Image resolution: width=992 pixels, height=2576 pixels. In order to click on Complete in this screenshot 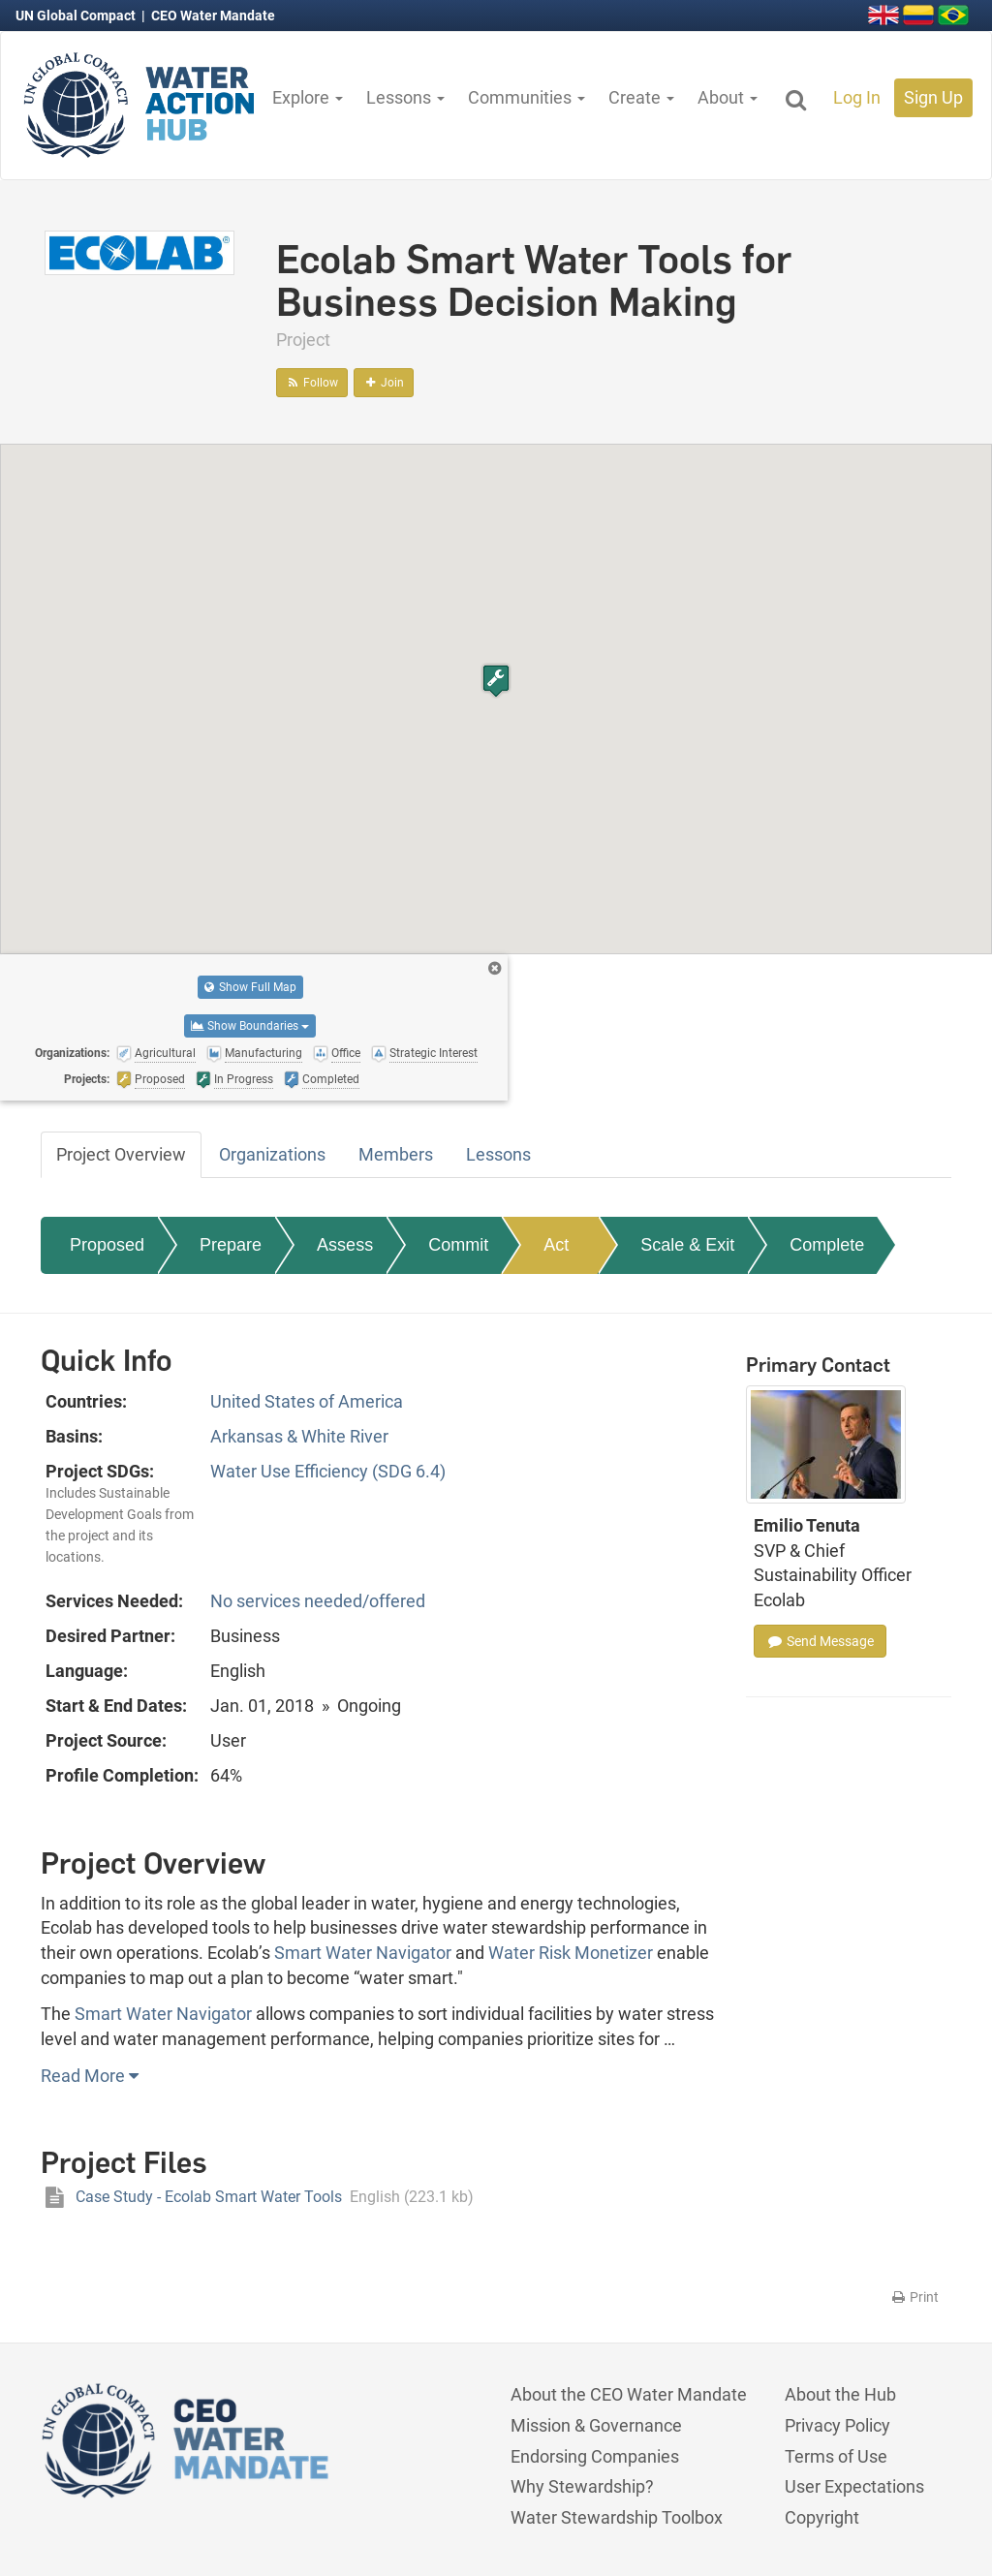, I will do `click(827, 1245)`.